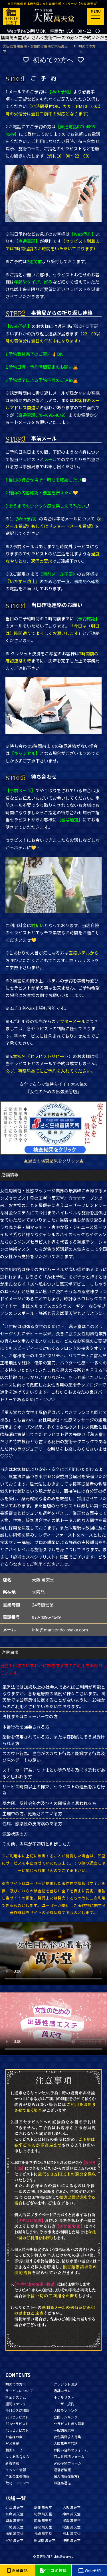 This screenshot has height=2576, width=107. What do you see at coordinates (71, 2449) in the screenshot?
I see `お問い合わせフォーム` at bounding box center [71, 2449].